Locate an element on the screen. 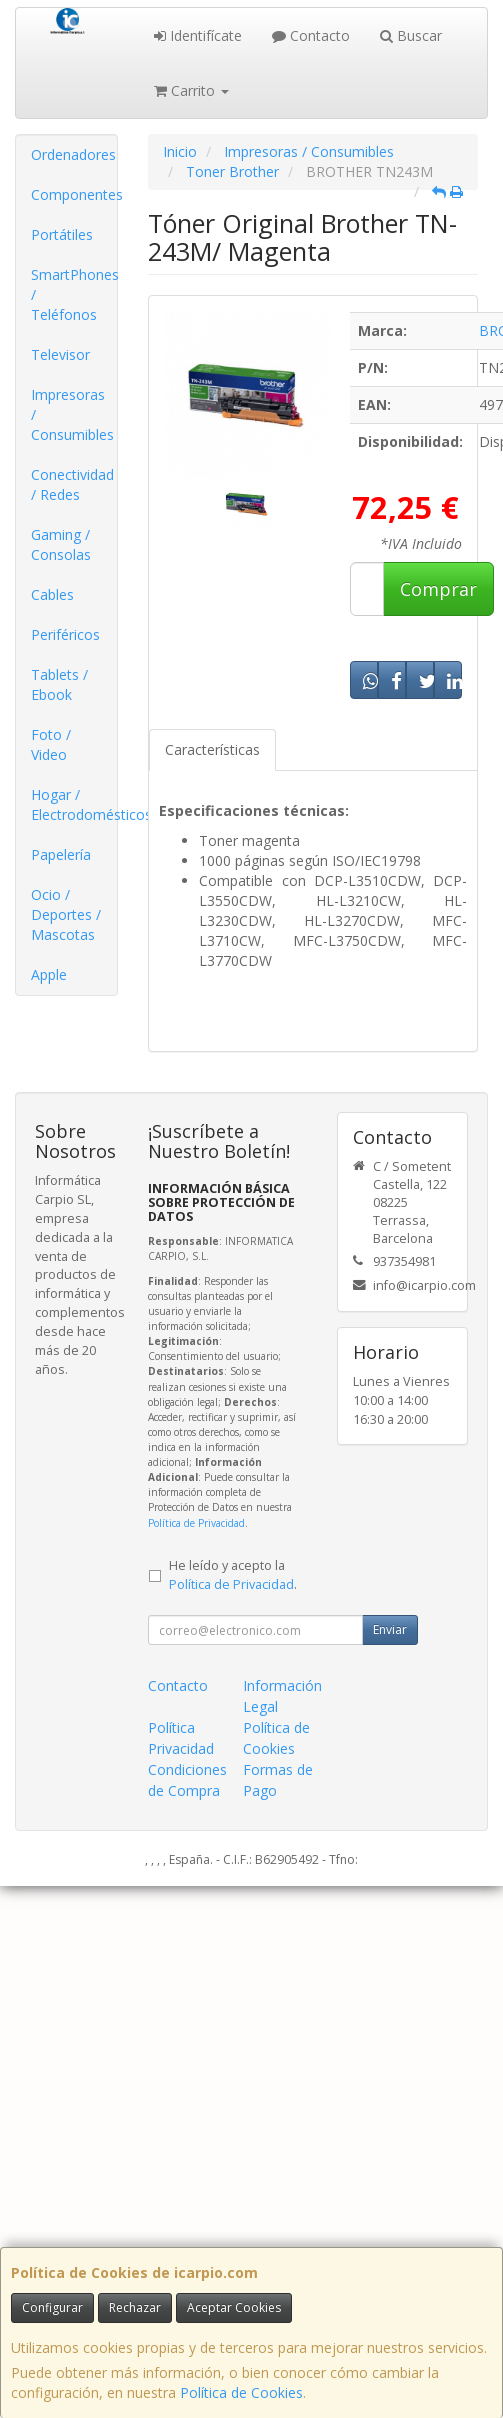 Image resolution: width=503 pixels, height=2418 pixels. Configurar is located at coordinates (52, 2307).